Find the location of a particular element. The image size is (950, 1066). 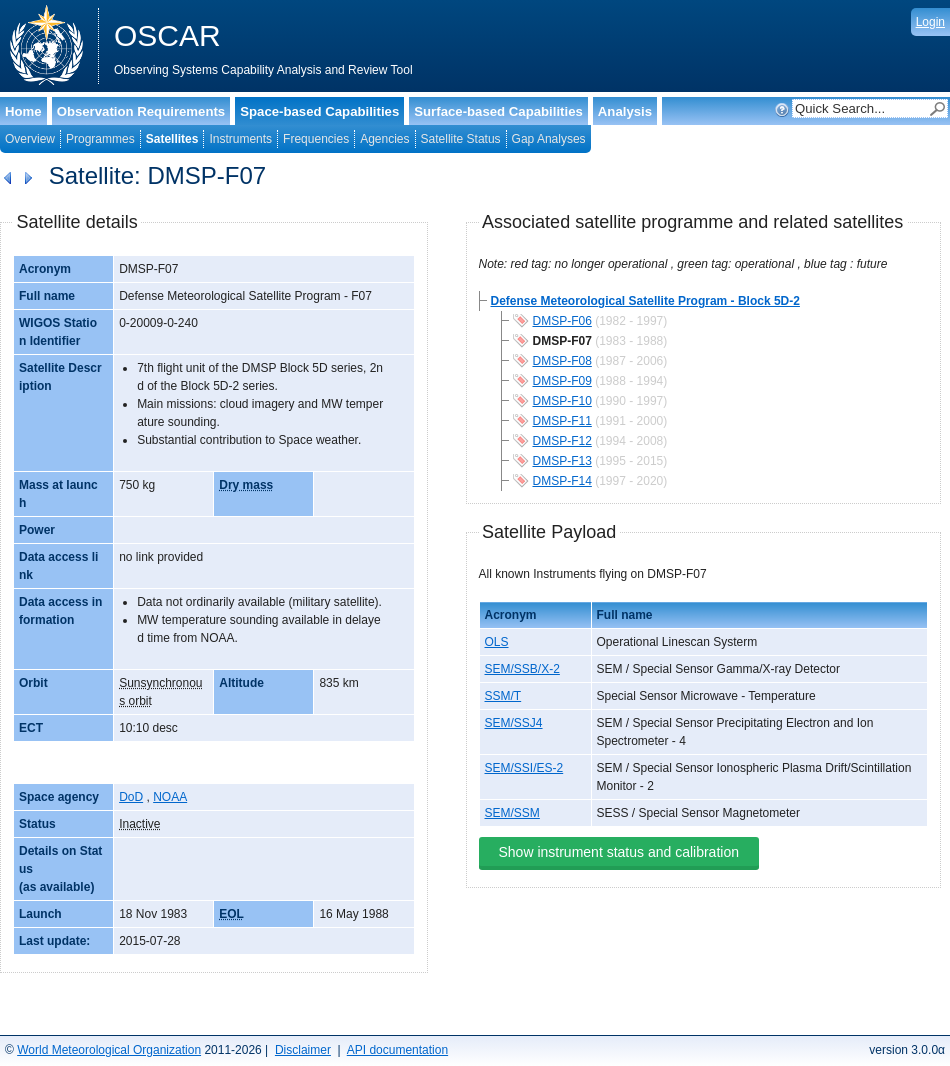

SEM/SSJ4 is located at coordinates (514, 723).